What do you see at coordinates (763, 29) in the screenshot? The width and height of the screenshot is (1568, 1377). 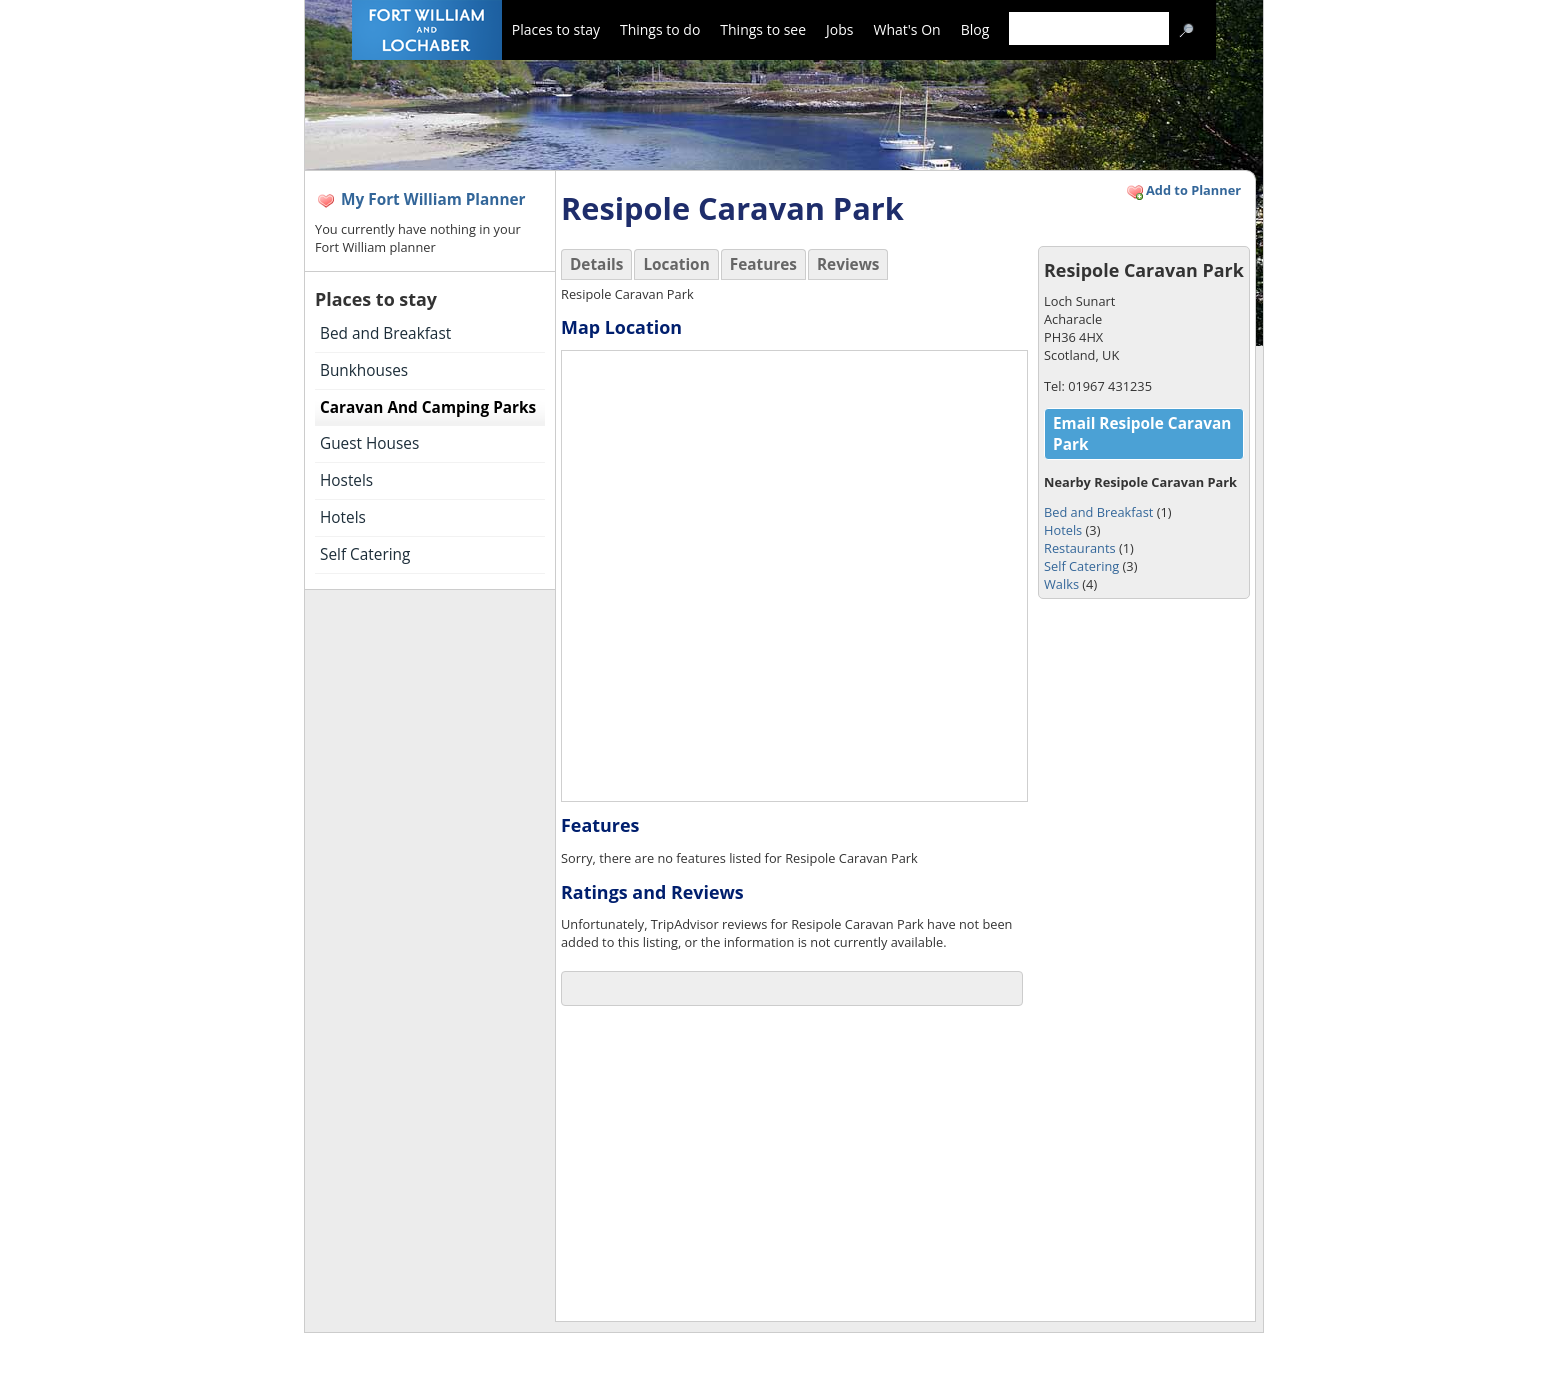 I see `Things to see` at bounding box center [763, 29].